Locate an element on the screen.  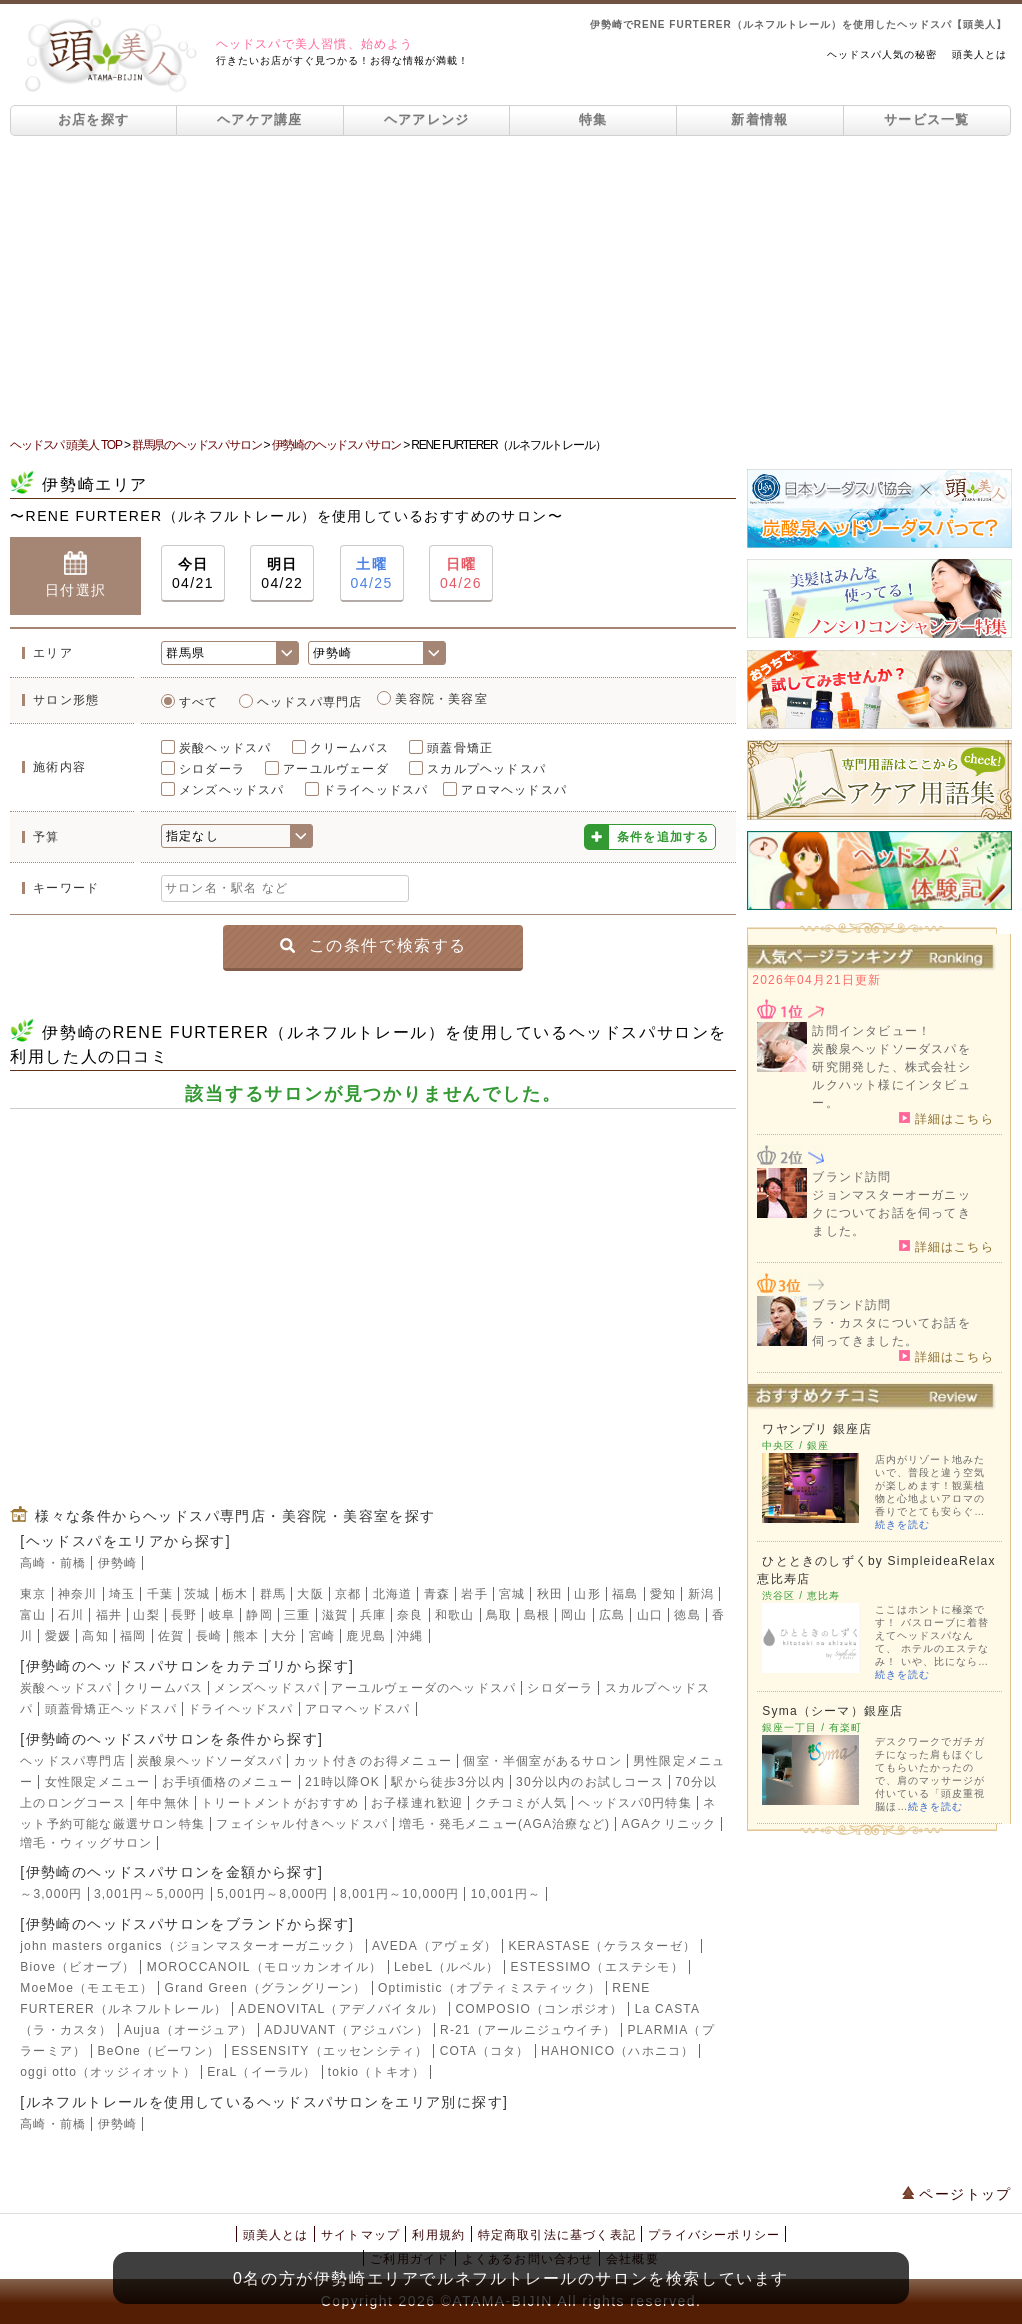
炭酸ヘッドスパ is located at coordinates (225, 748).